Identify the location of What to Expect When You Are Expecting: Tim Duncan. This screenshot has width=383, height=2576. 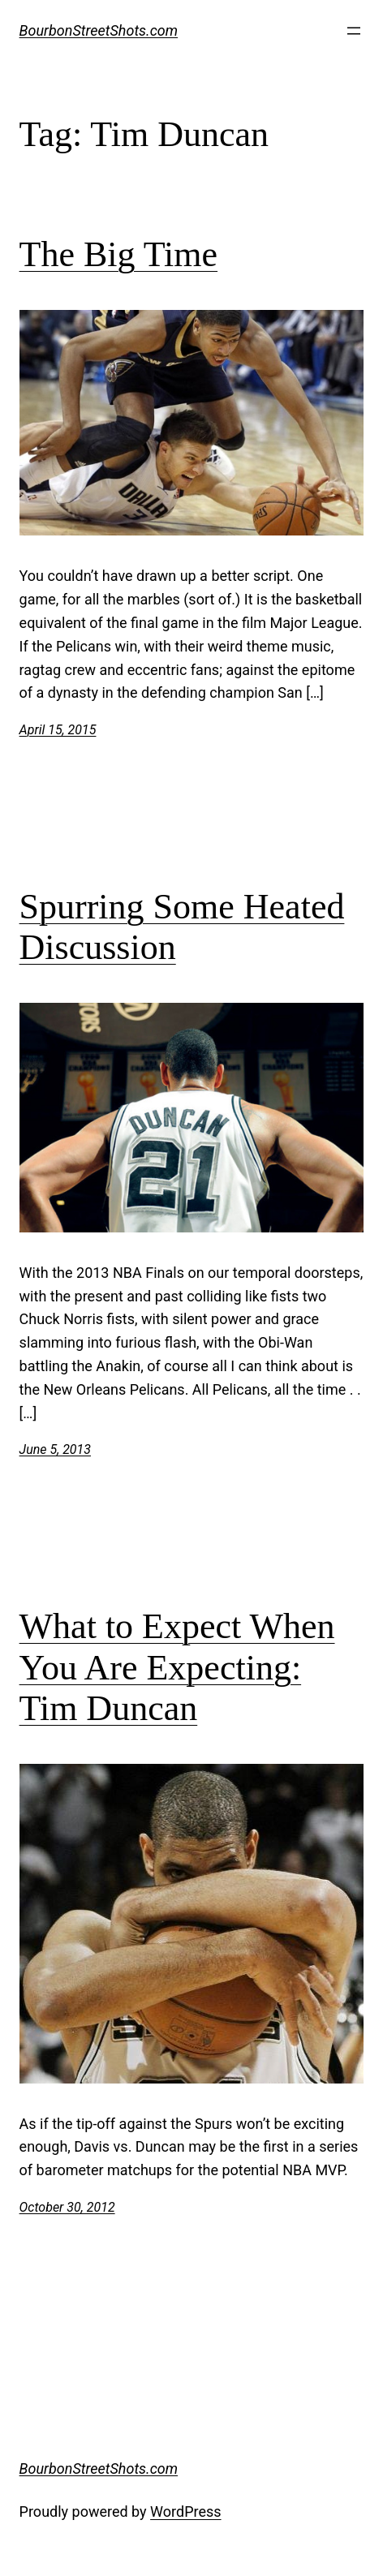
(177, 1667).